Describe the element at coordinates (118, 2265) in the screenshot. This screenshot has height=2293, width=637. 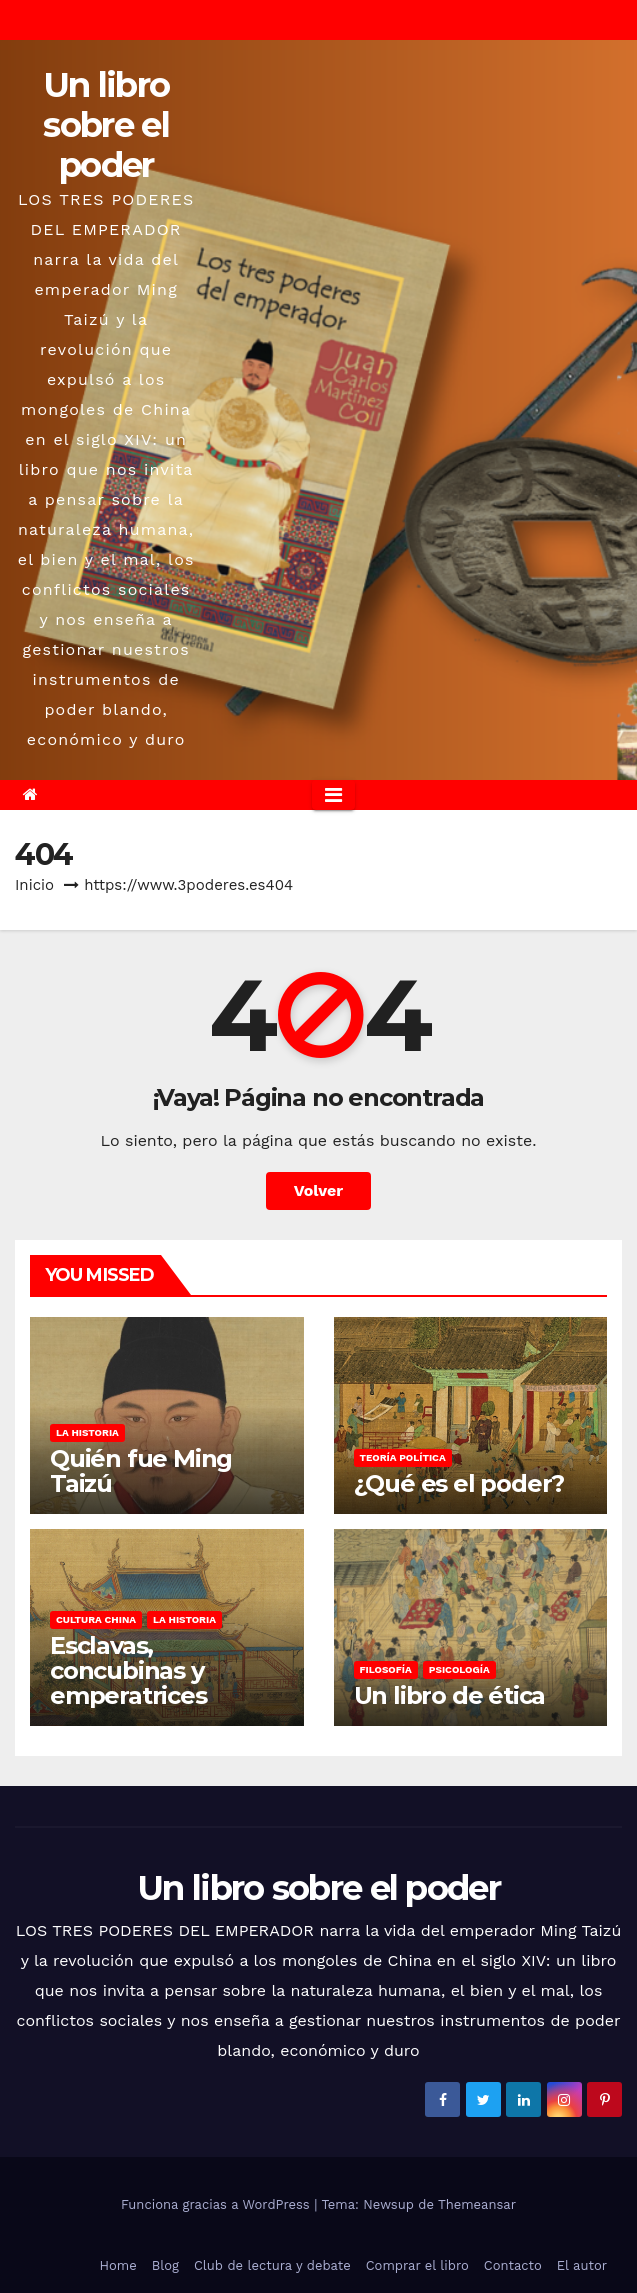
I see `Home` at that location.